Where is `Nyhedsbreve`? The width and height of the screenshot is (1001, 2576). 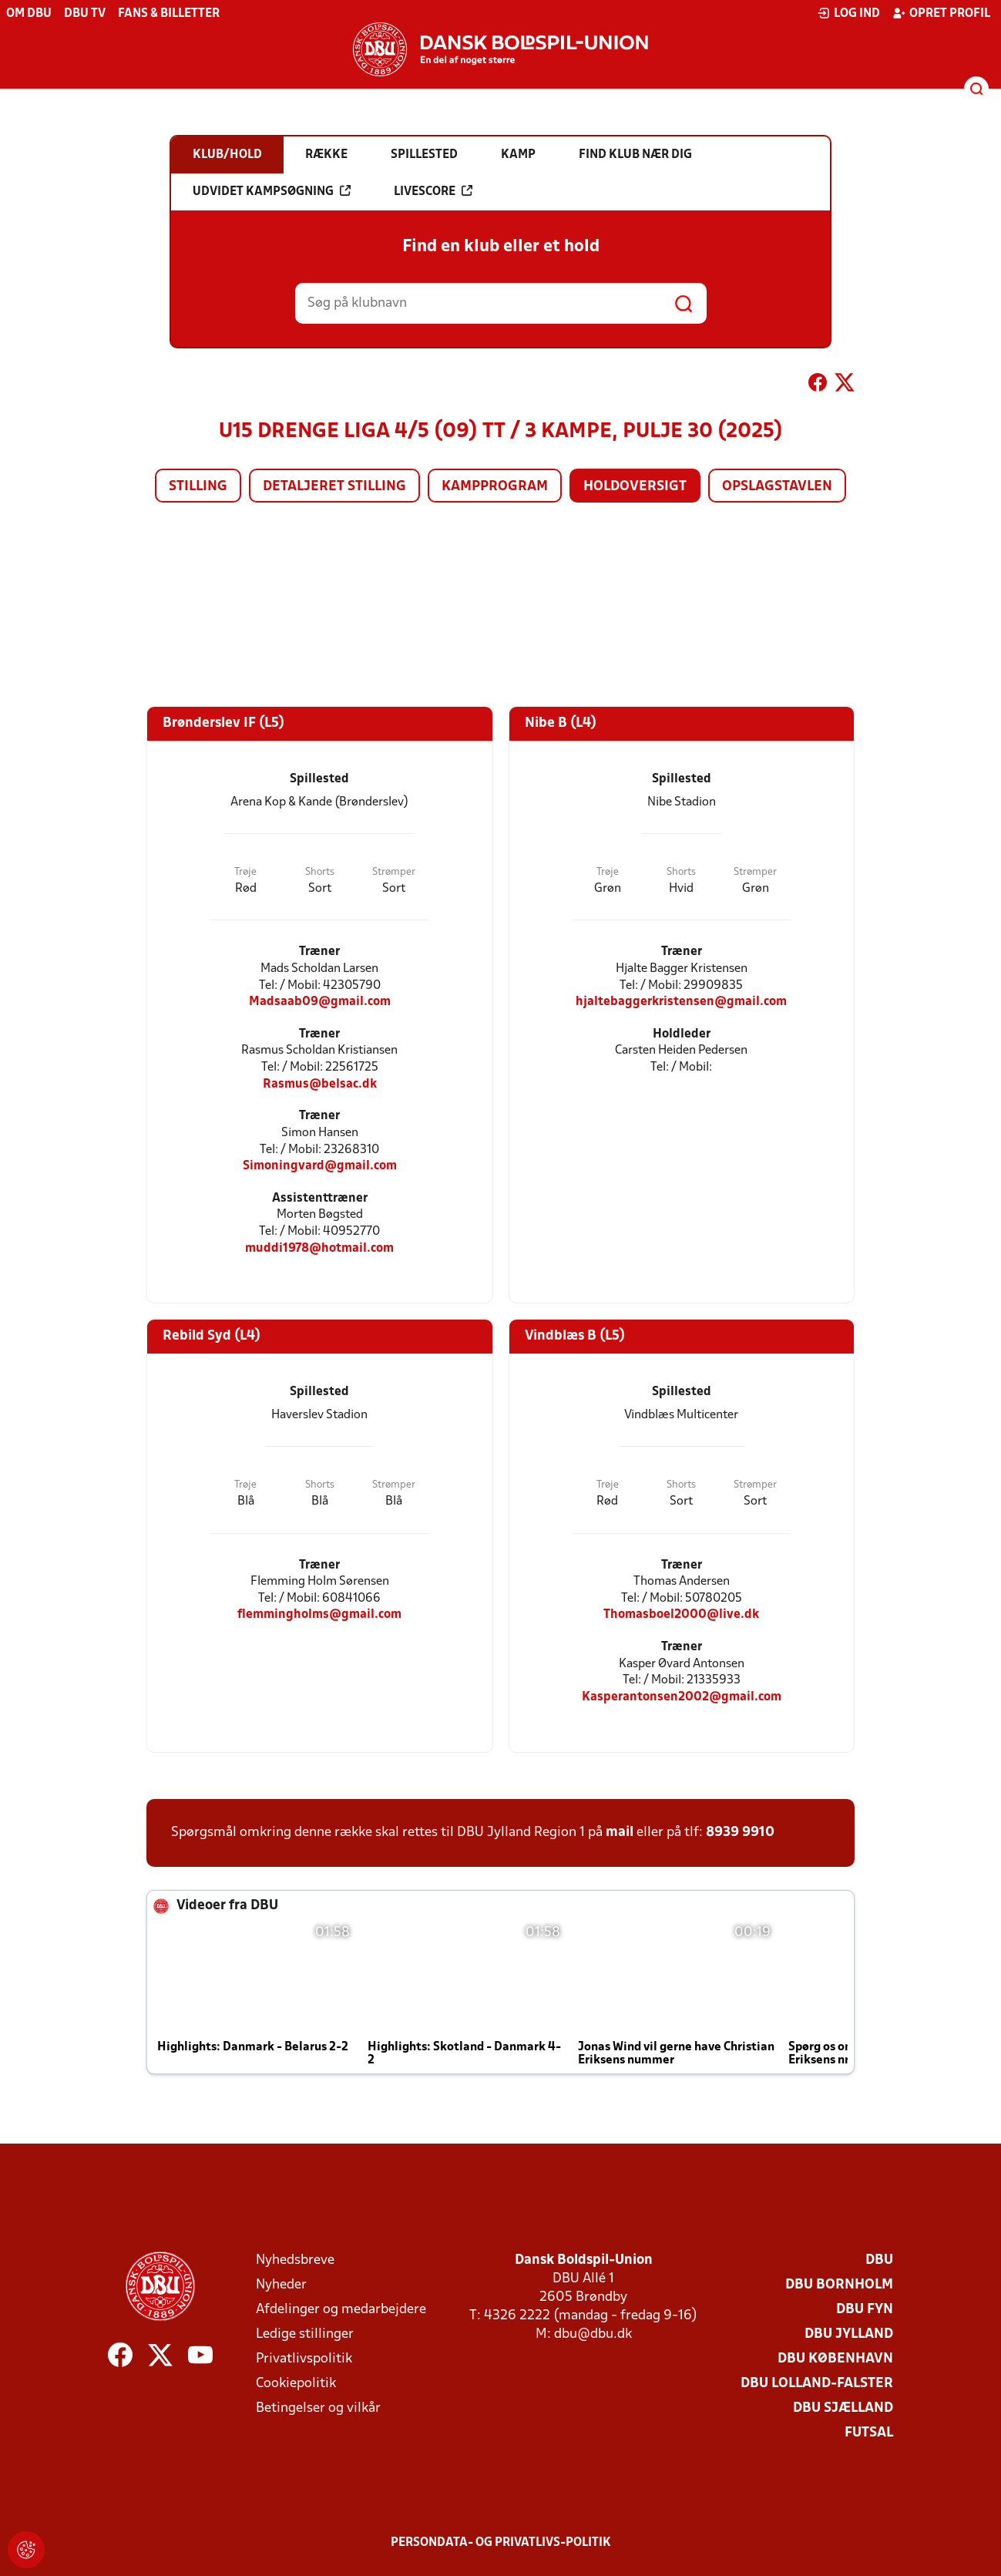 Nyhedsbreve is located at coordinates (295, 2260).